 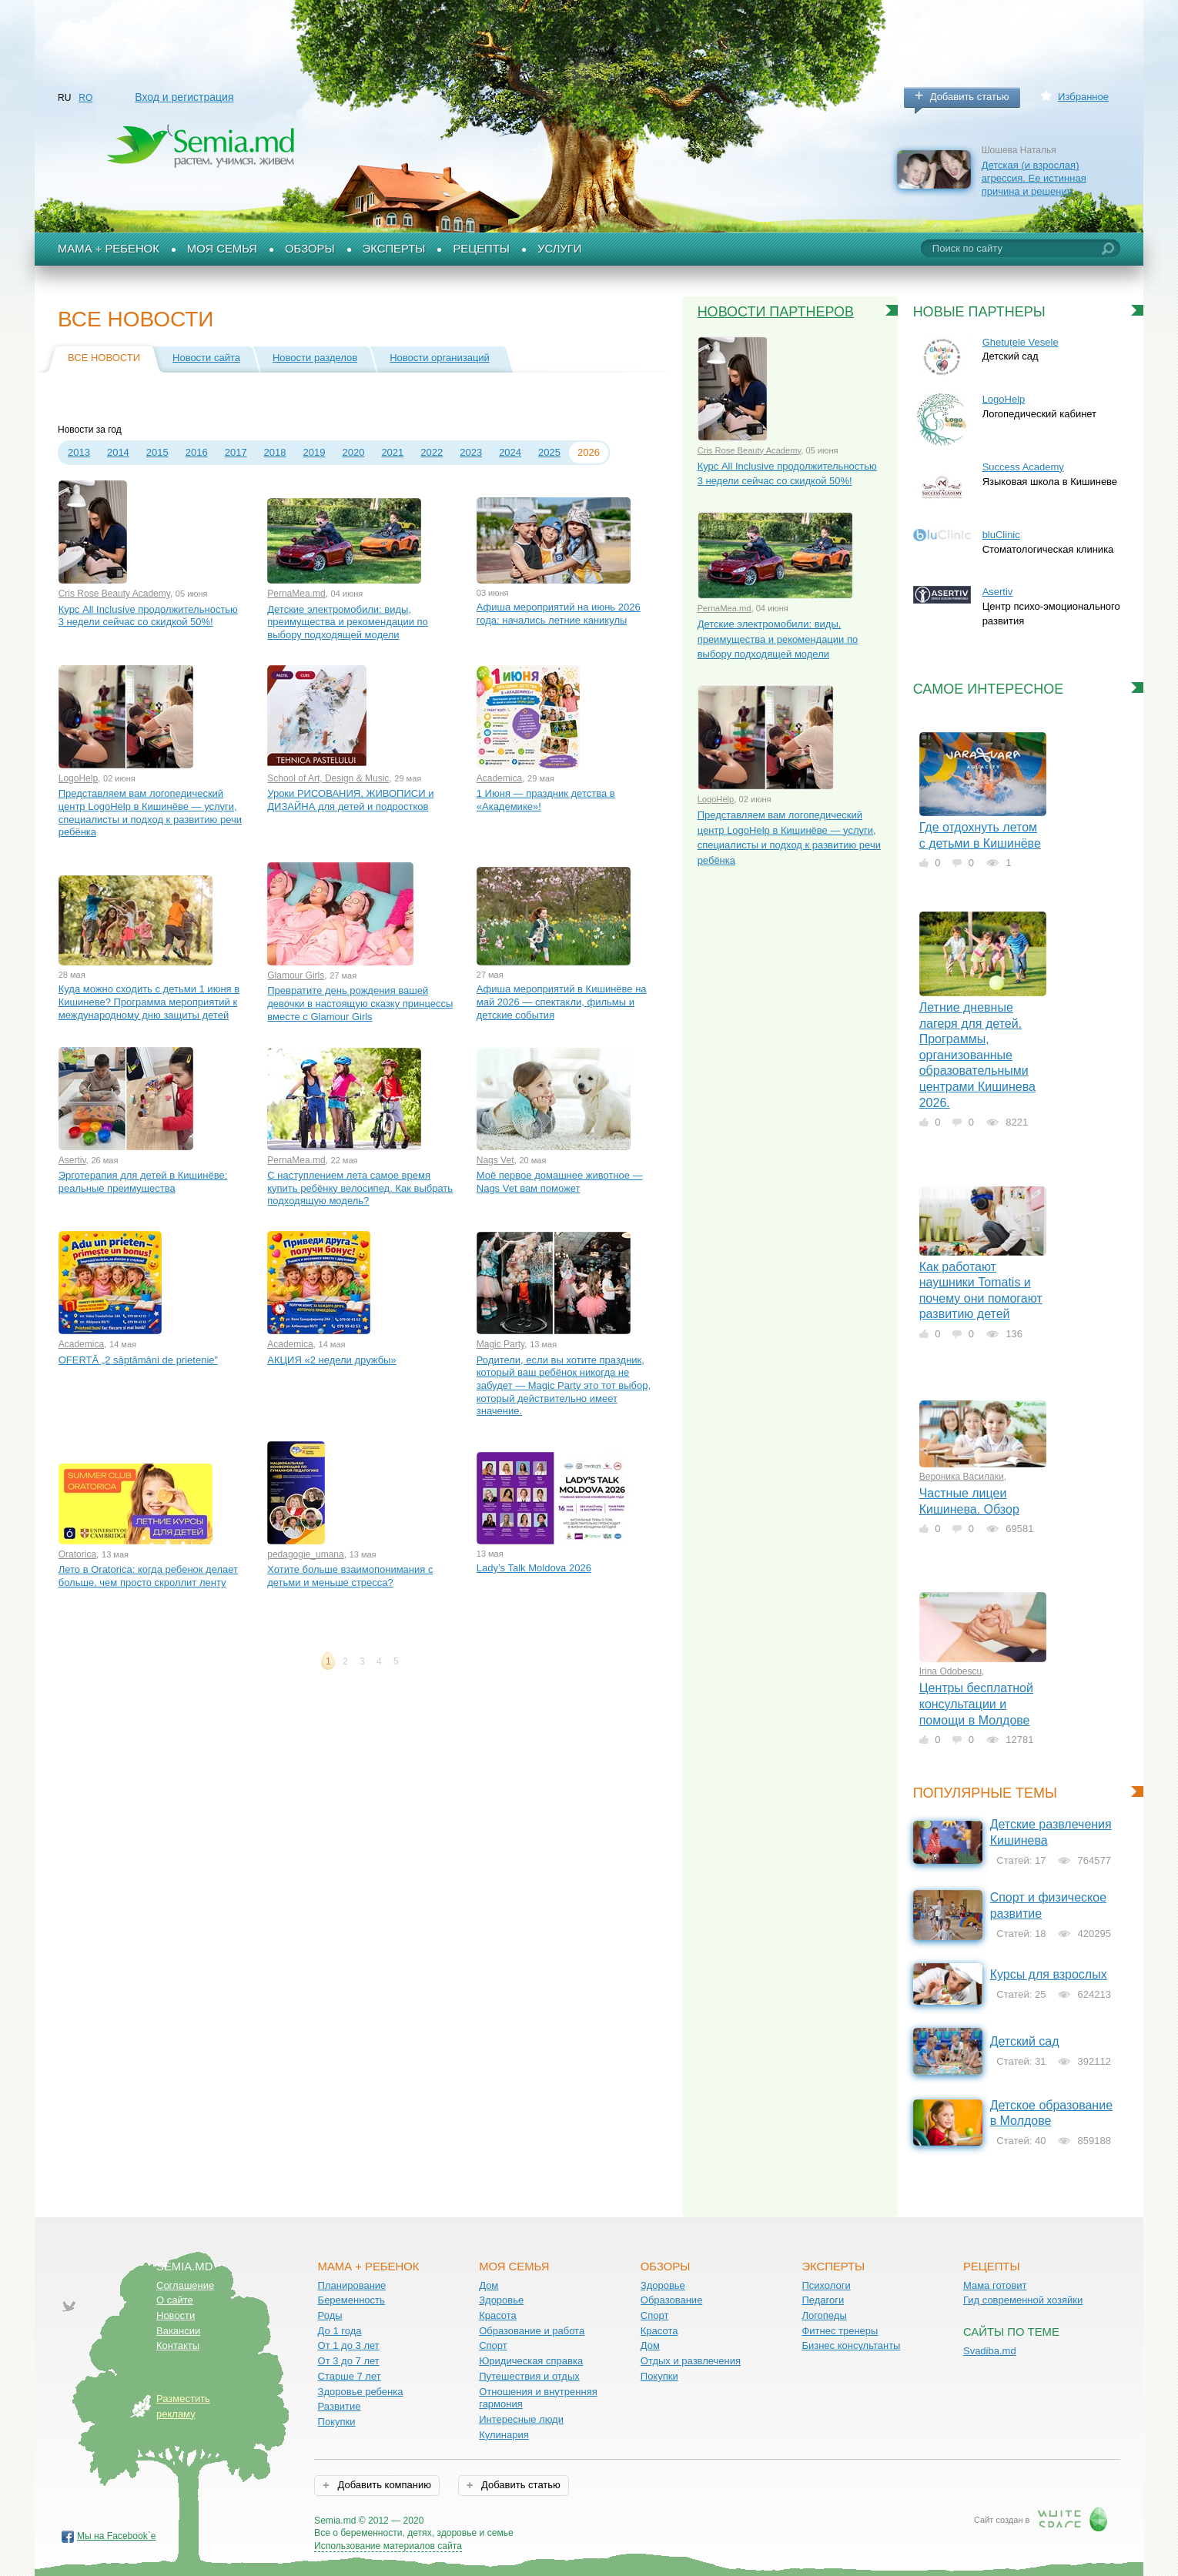 What do you see at coordinates (178, 2331) in the screenshot?
I see `Вакансии` at bounding box center [178, 2331].